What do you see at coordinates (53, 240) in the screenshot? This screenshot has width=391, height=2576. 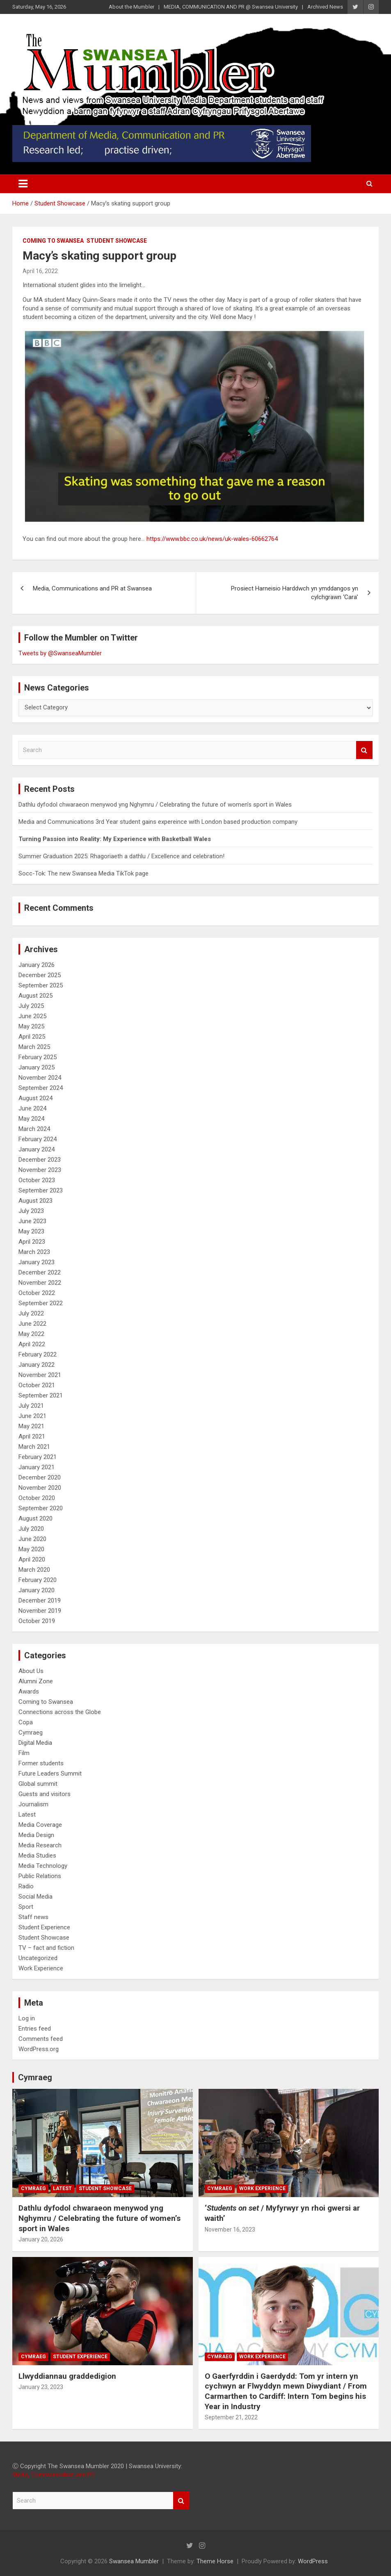 I see `Coming to Swansea` at bounding box center [53, 240].